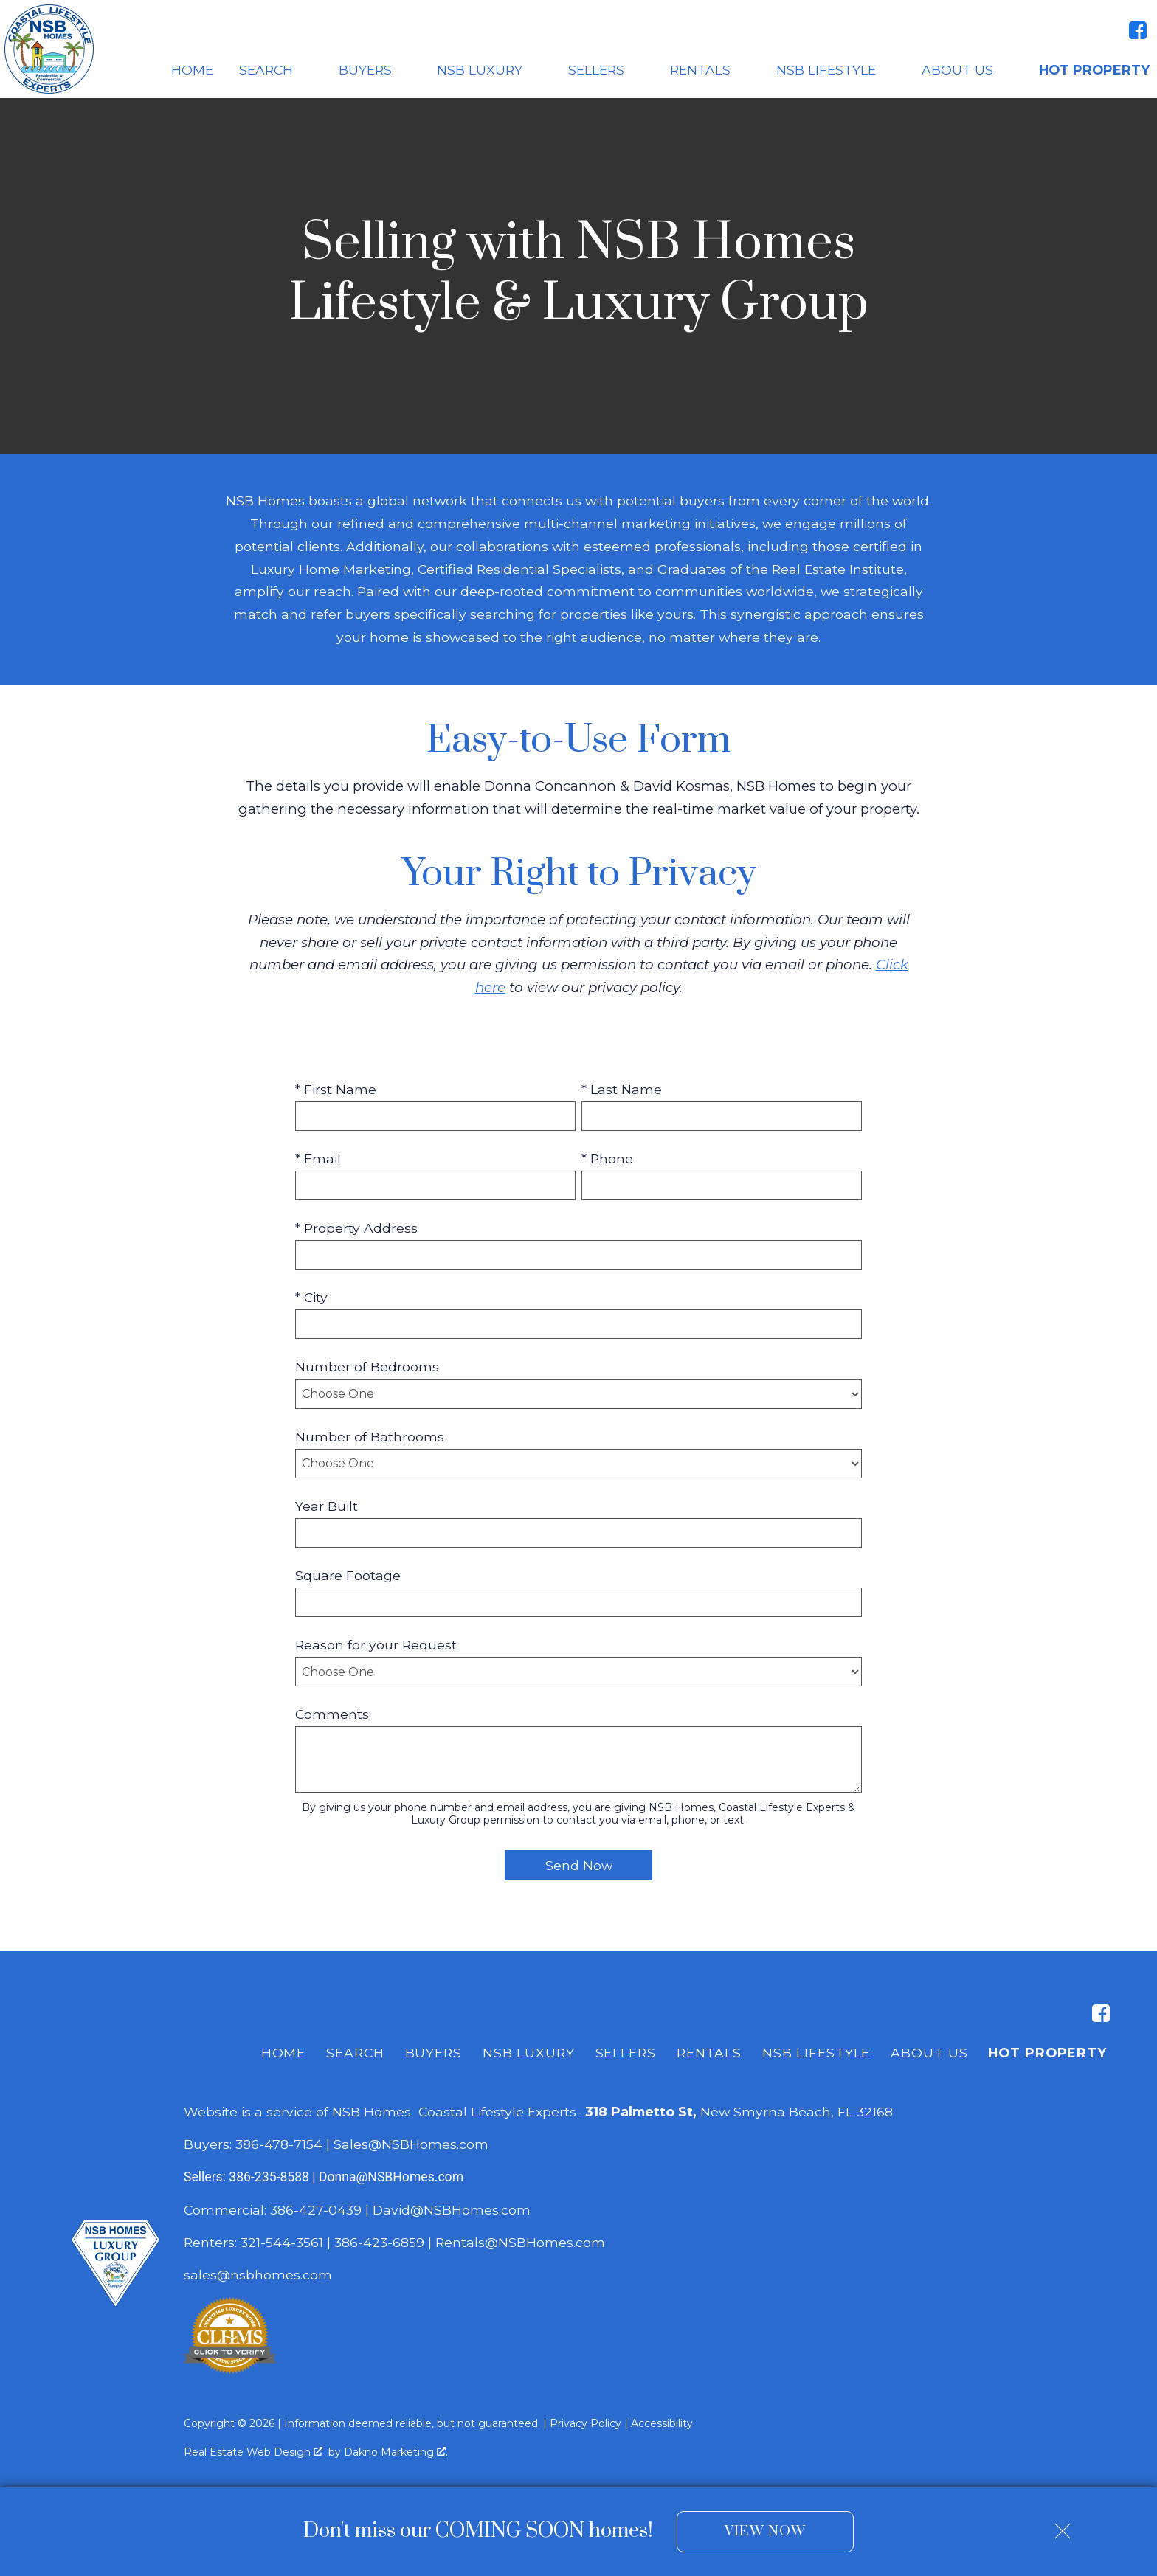 The height and width of the screenshot is (2576, 1157). What do you see at coordinates (367, 1366) in the screenshot?
I see `Number of Bedrooms` at bounding box center [367, 1366].